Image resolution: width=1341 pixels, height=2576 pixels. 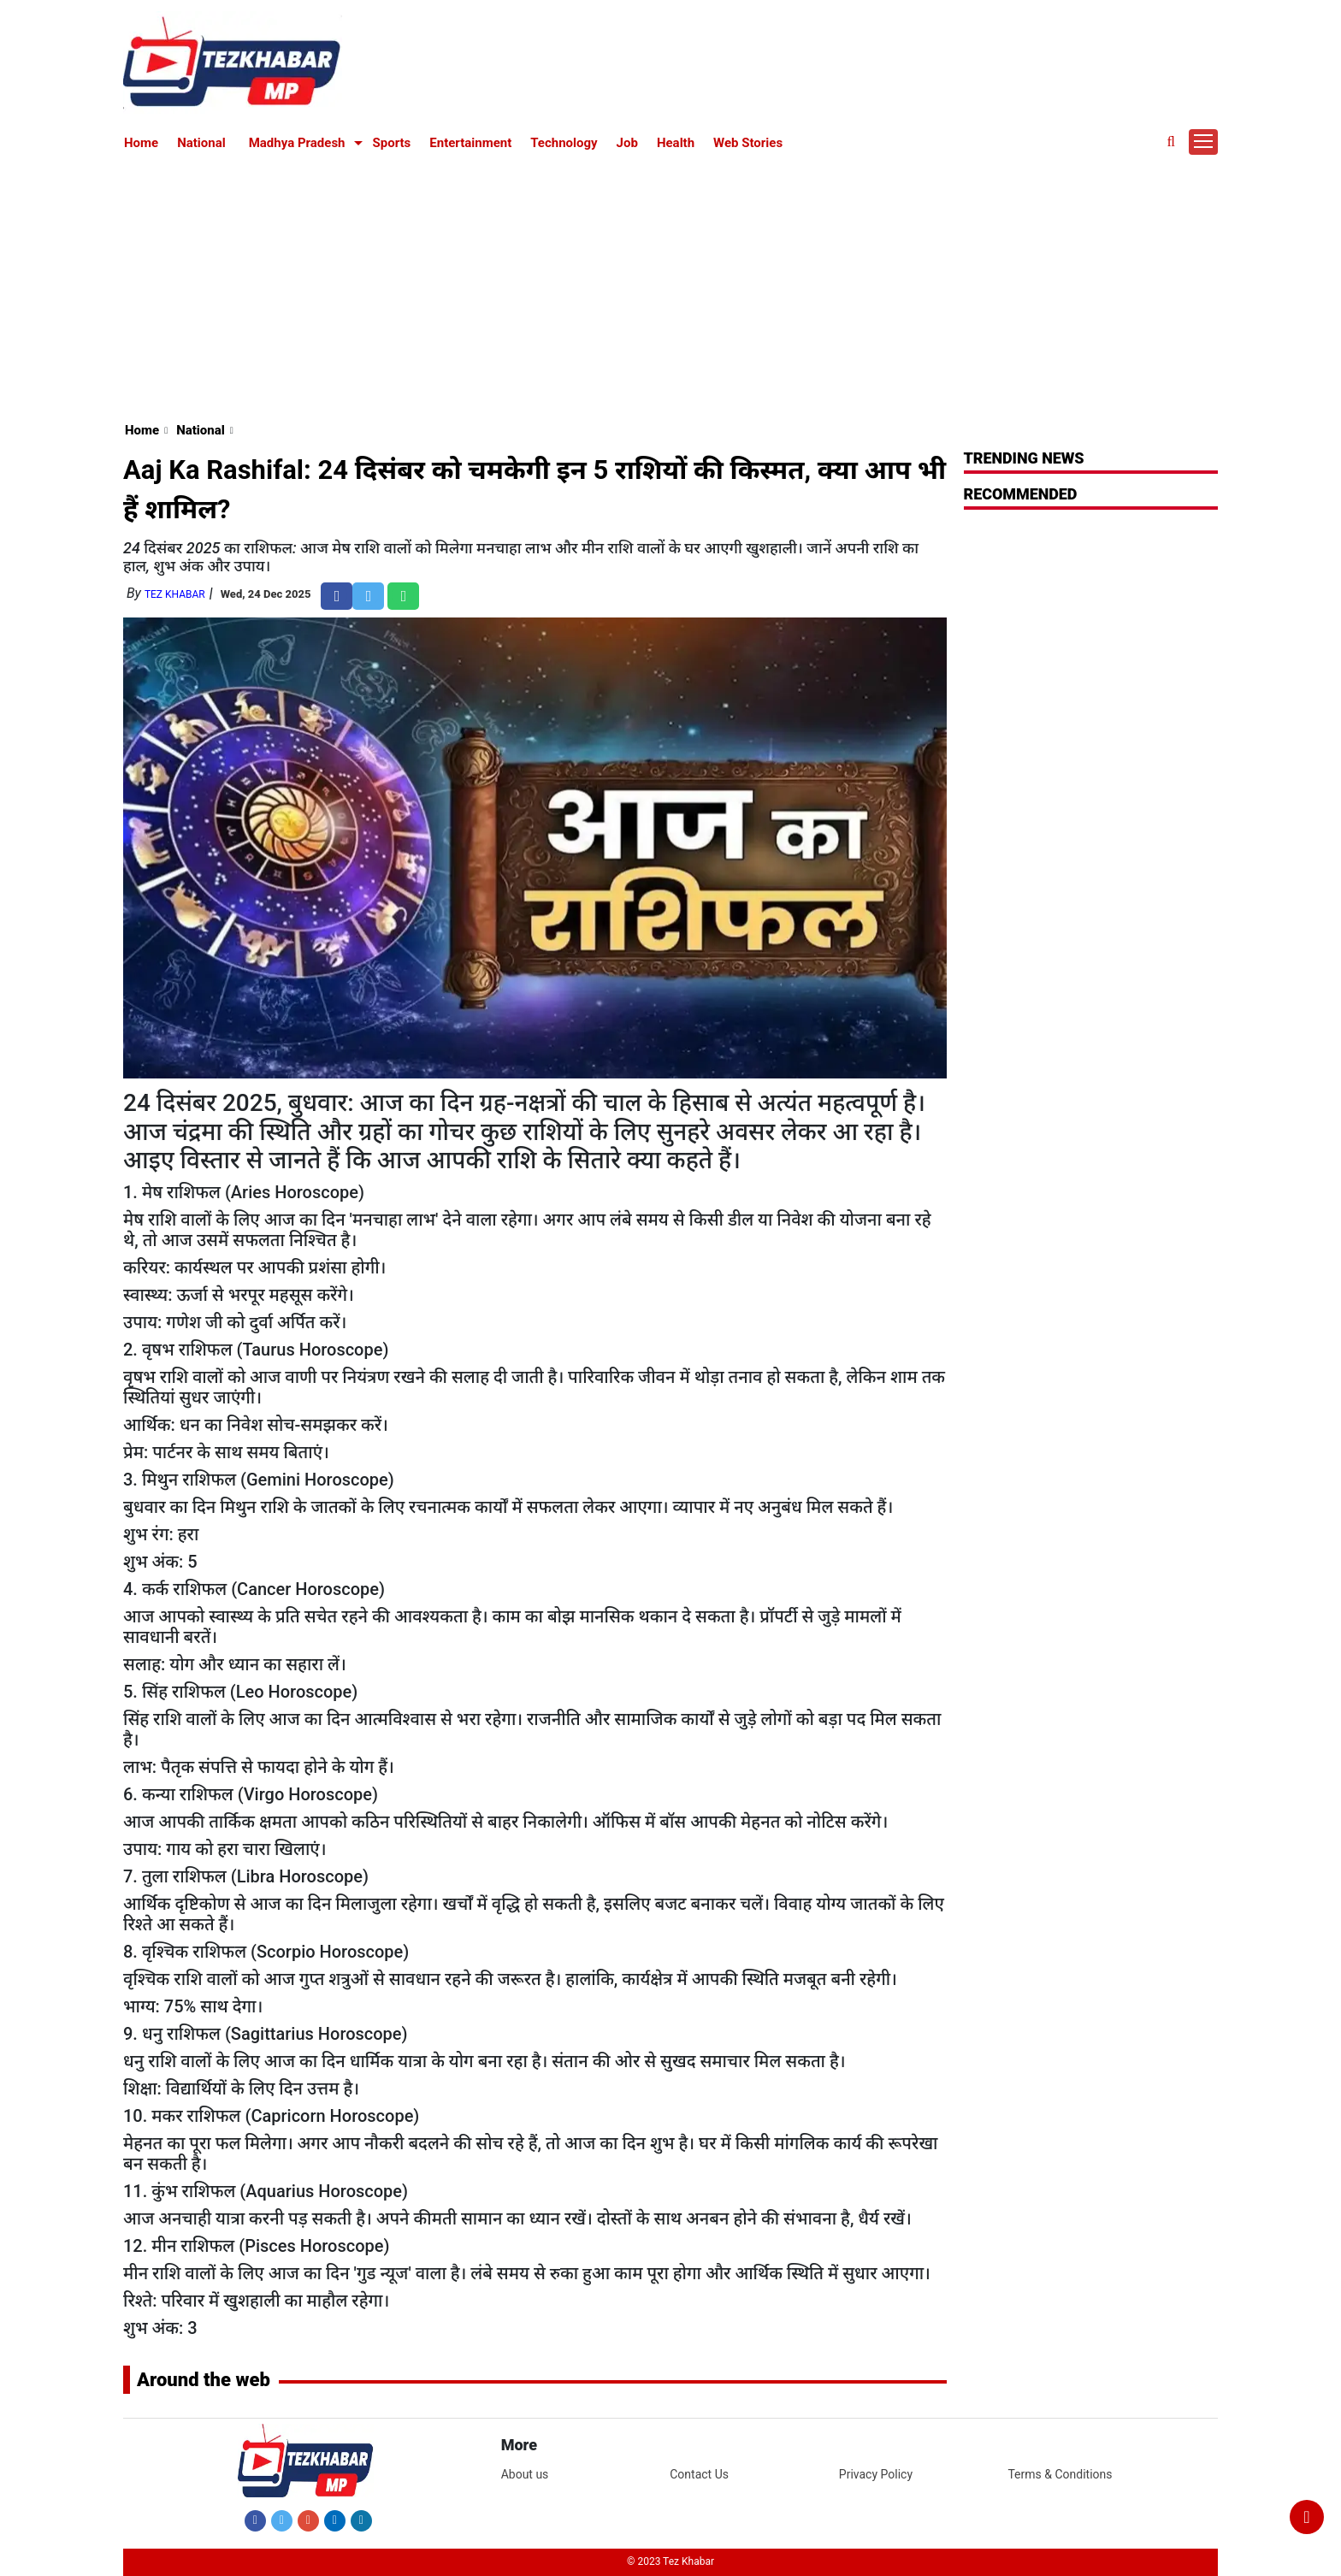 What do you see at coordinates (675, 143) in the screenshot?
I see `Health` at bounding box center [675, 143].